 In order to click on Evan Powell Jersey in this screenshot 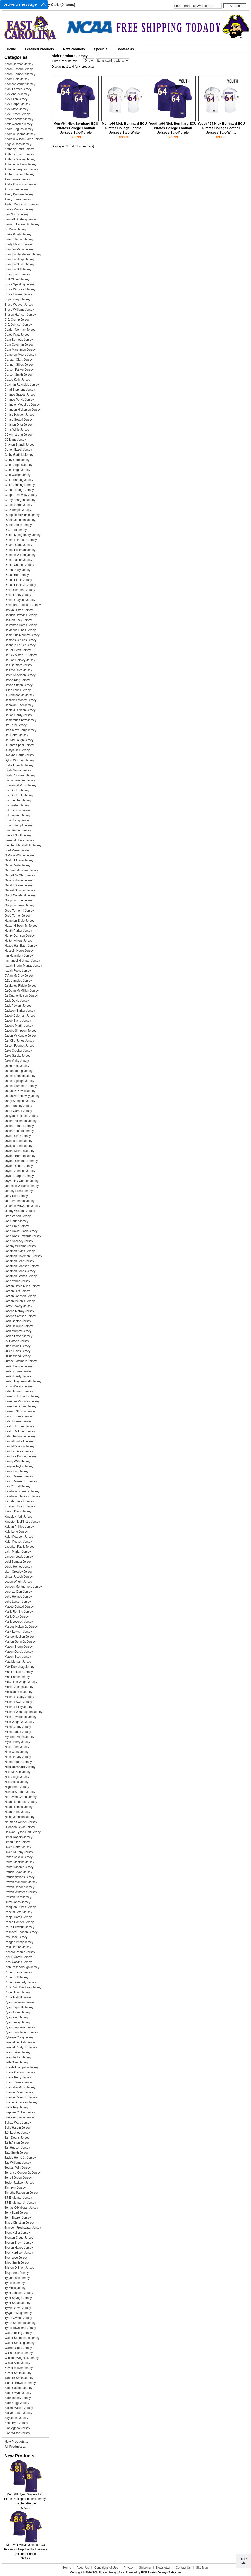, I will do `click(18, 830)`.